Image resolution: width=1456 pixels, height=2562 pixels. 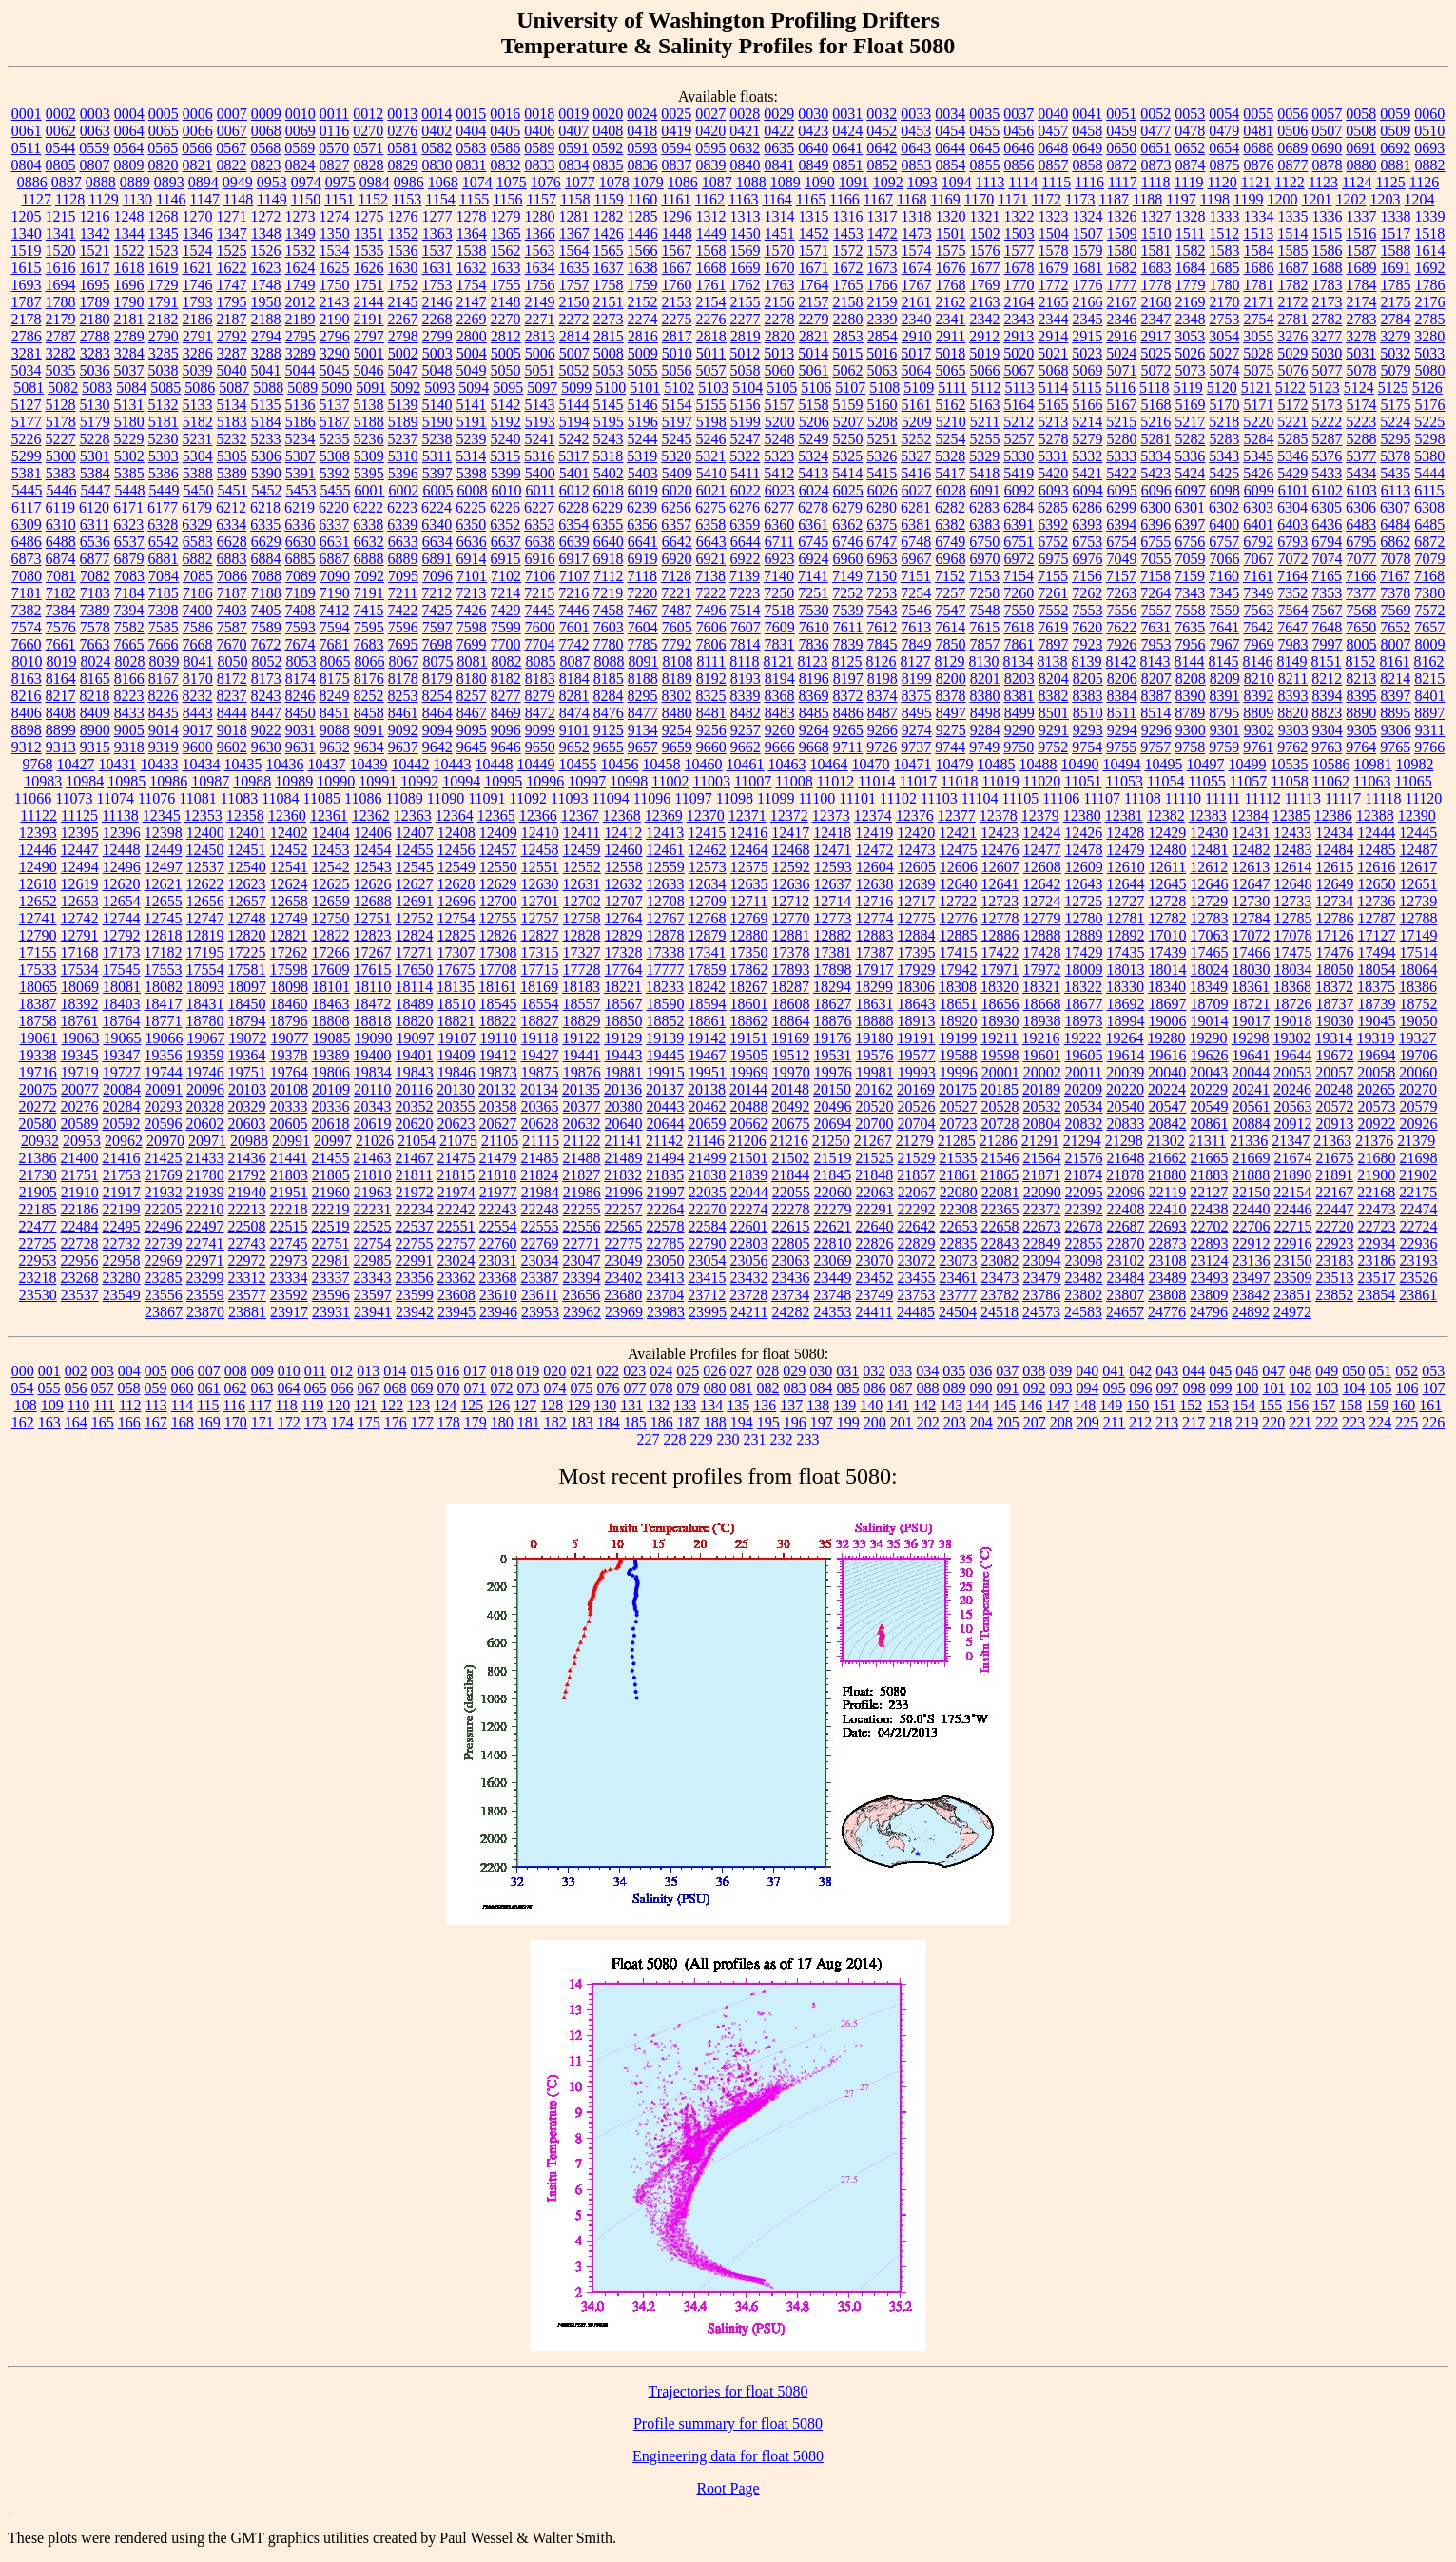 What do you see at coordinates (1084, 952) in the screenshot?
I see `17429` at bounding box center [1084, 952].